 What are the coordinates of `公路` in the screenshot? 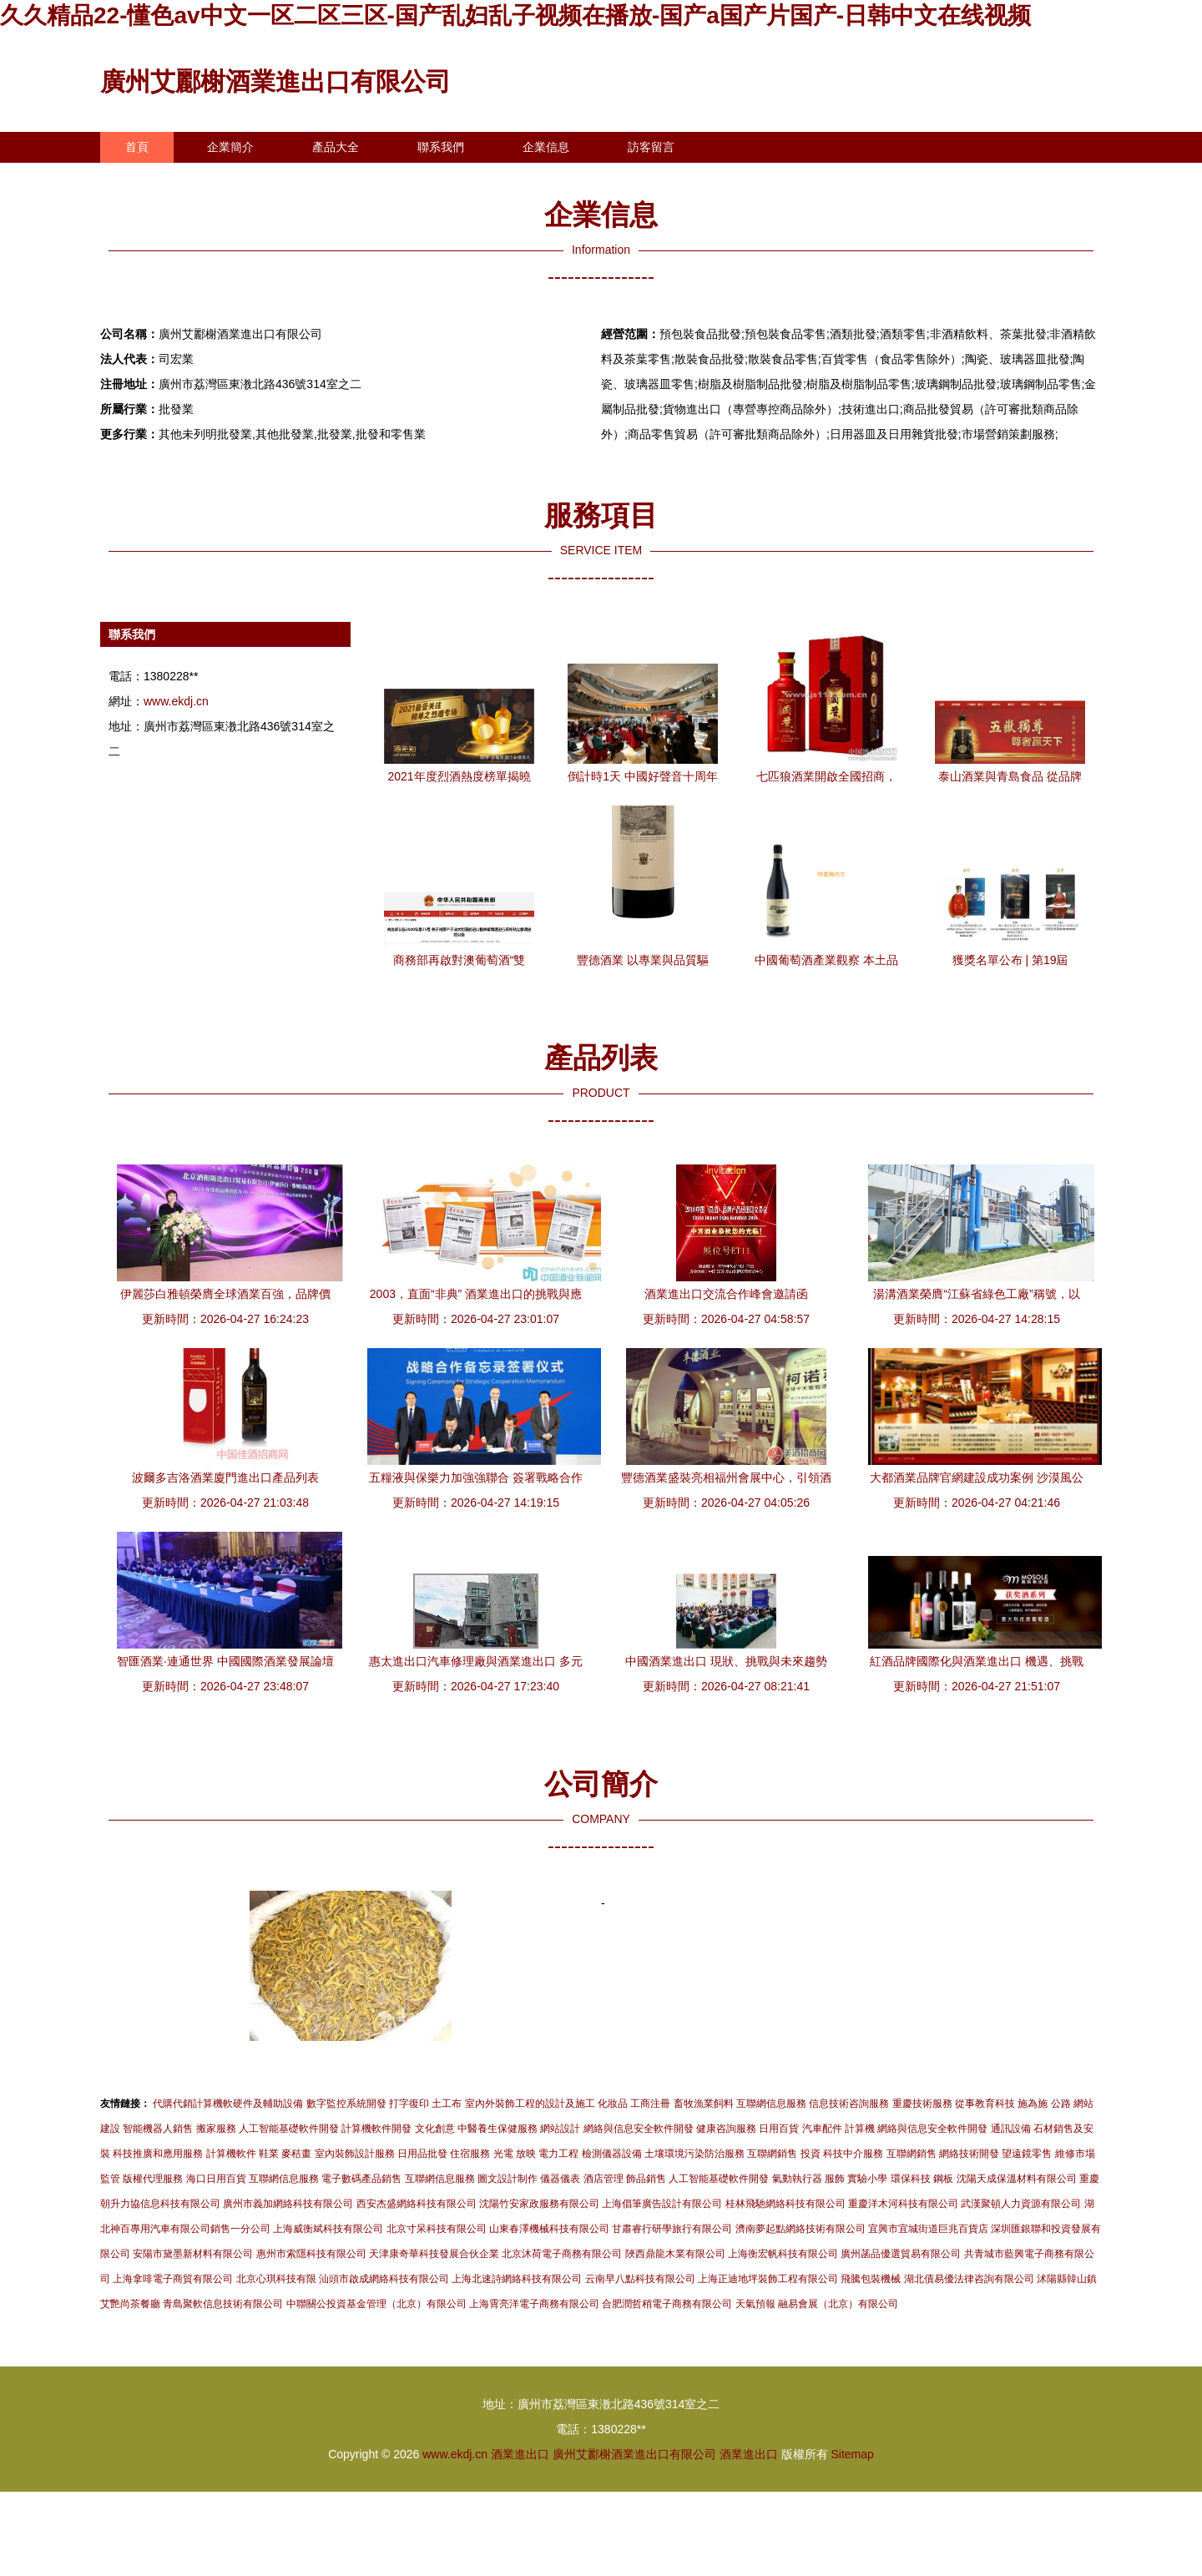 It's located at (1061, 2103).